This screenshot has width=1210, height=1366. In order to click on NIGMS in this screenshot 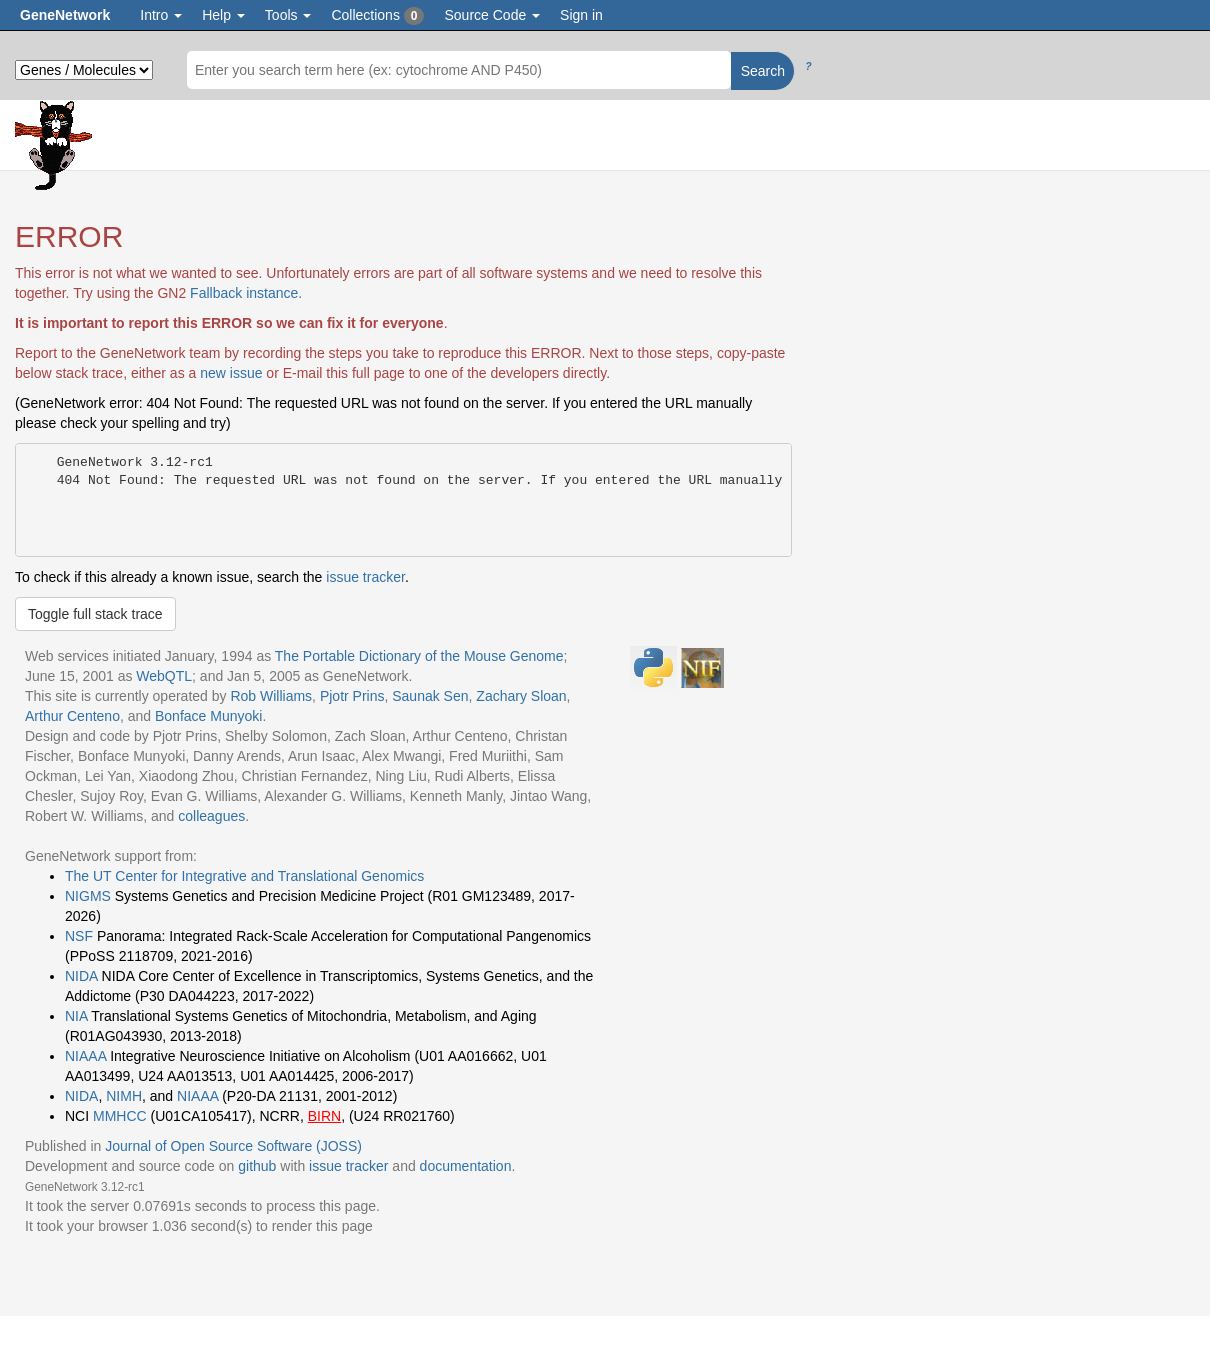, I will do `click(88, 896)`.